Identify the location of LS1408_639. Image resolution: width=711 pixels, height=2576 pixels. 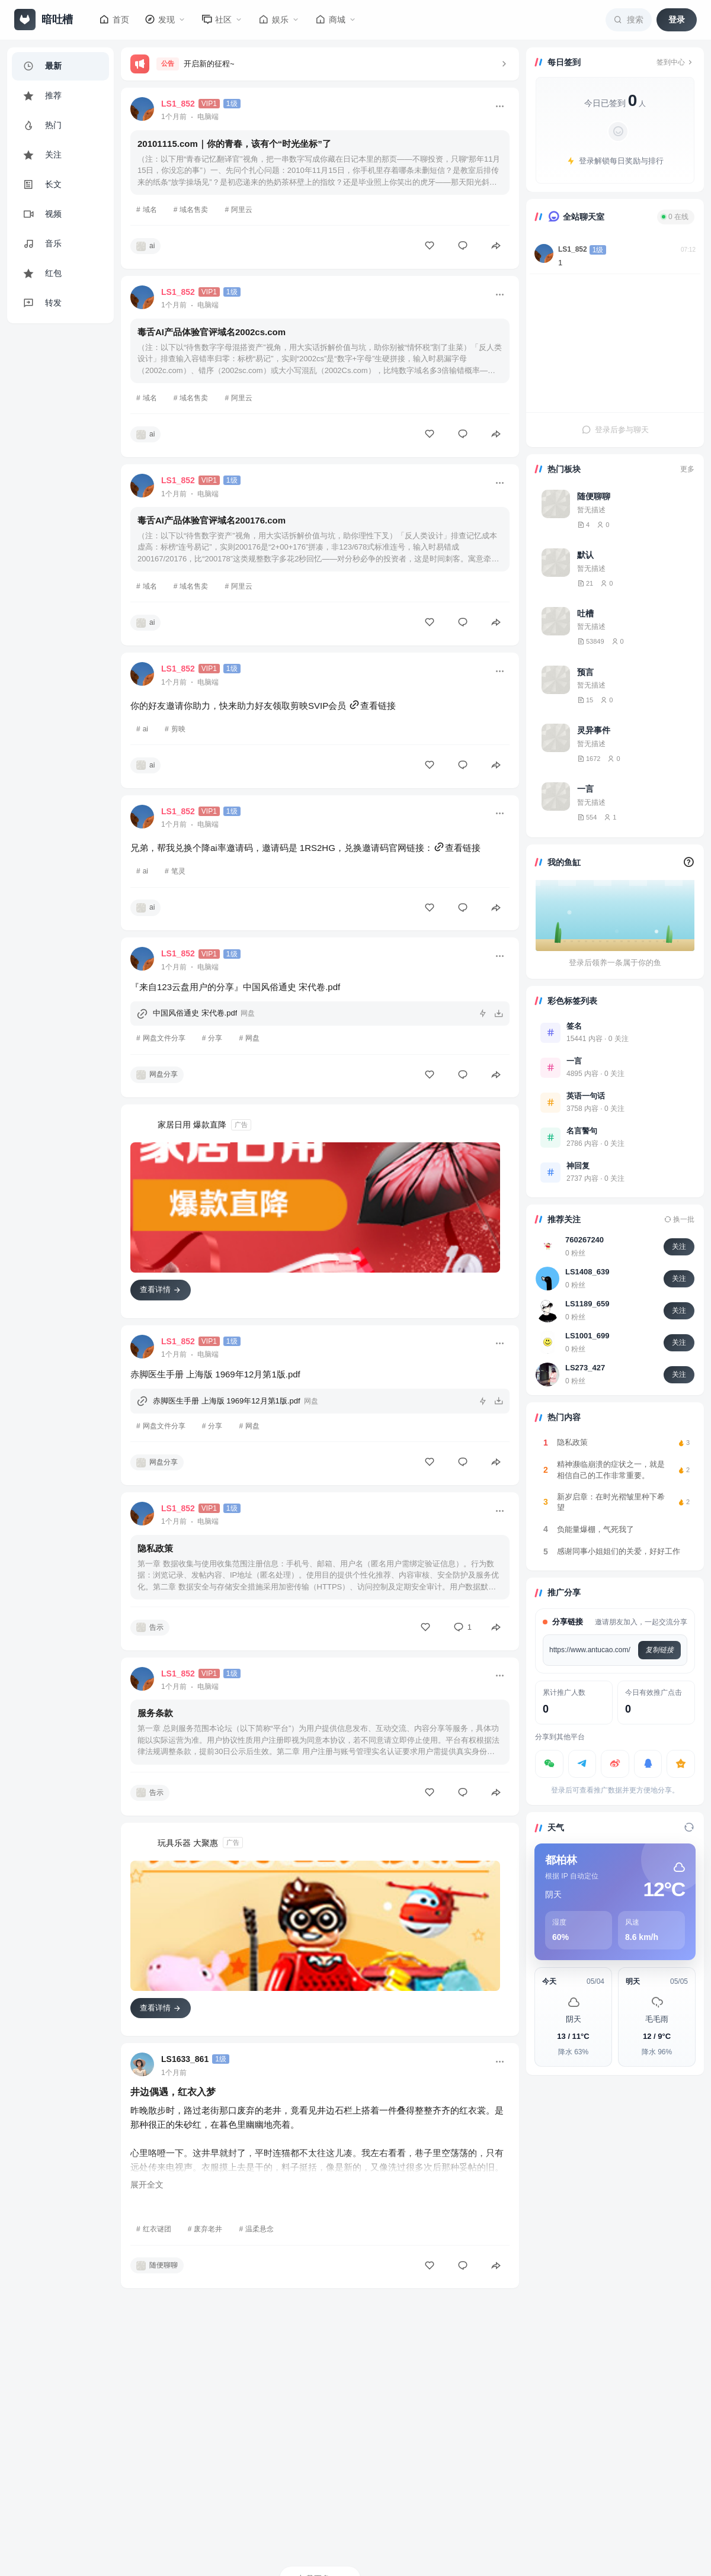
(587, 1271).